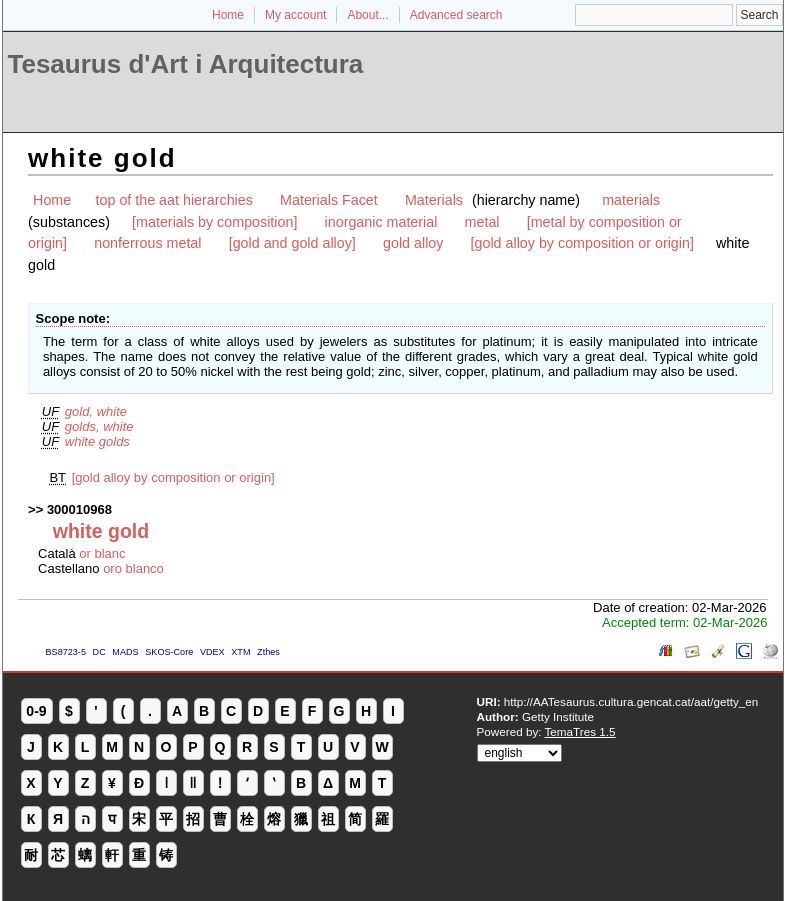 This screenshot has height=901, width=785. Describe the element at coordinates (174, 200) in the screenshot. I see `top of the aat hierarchies` at that location.